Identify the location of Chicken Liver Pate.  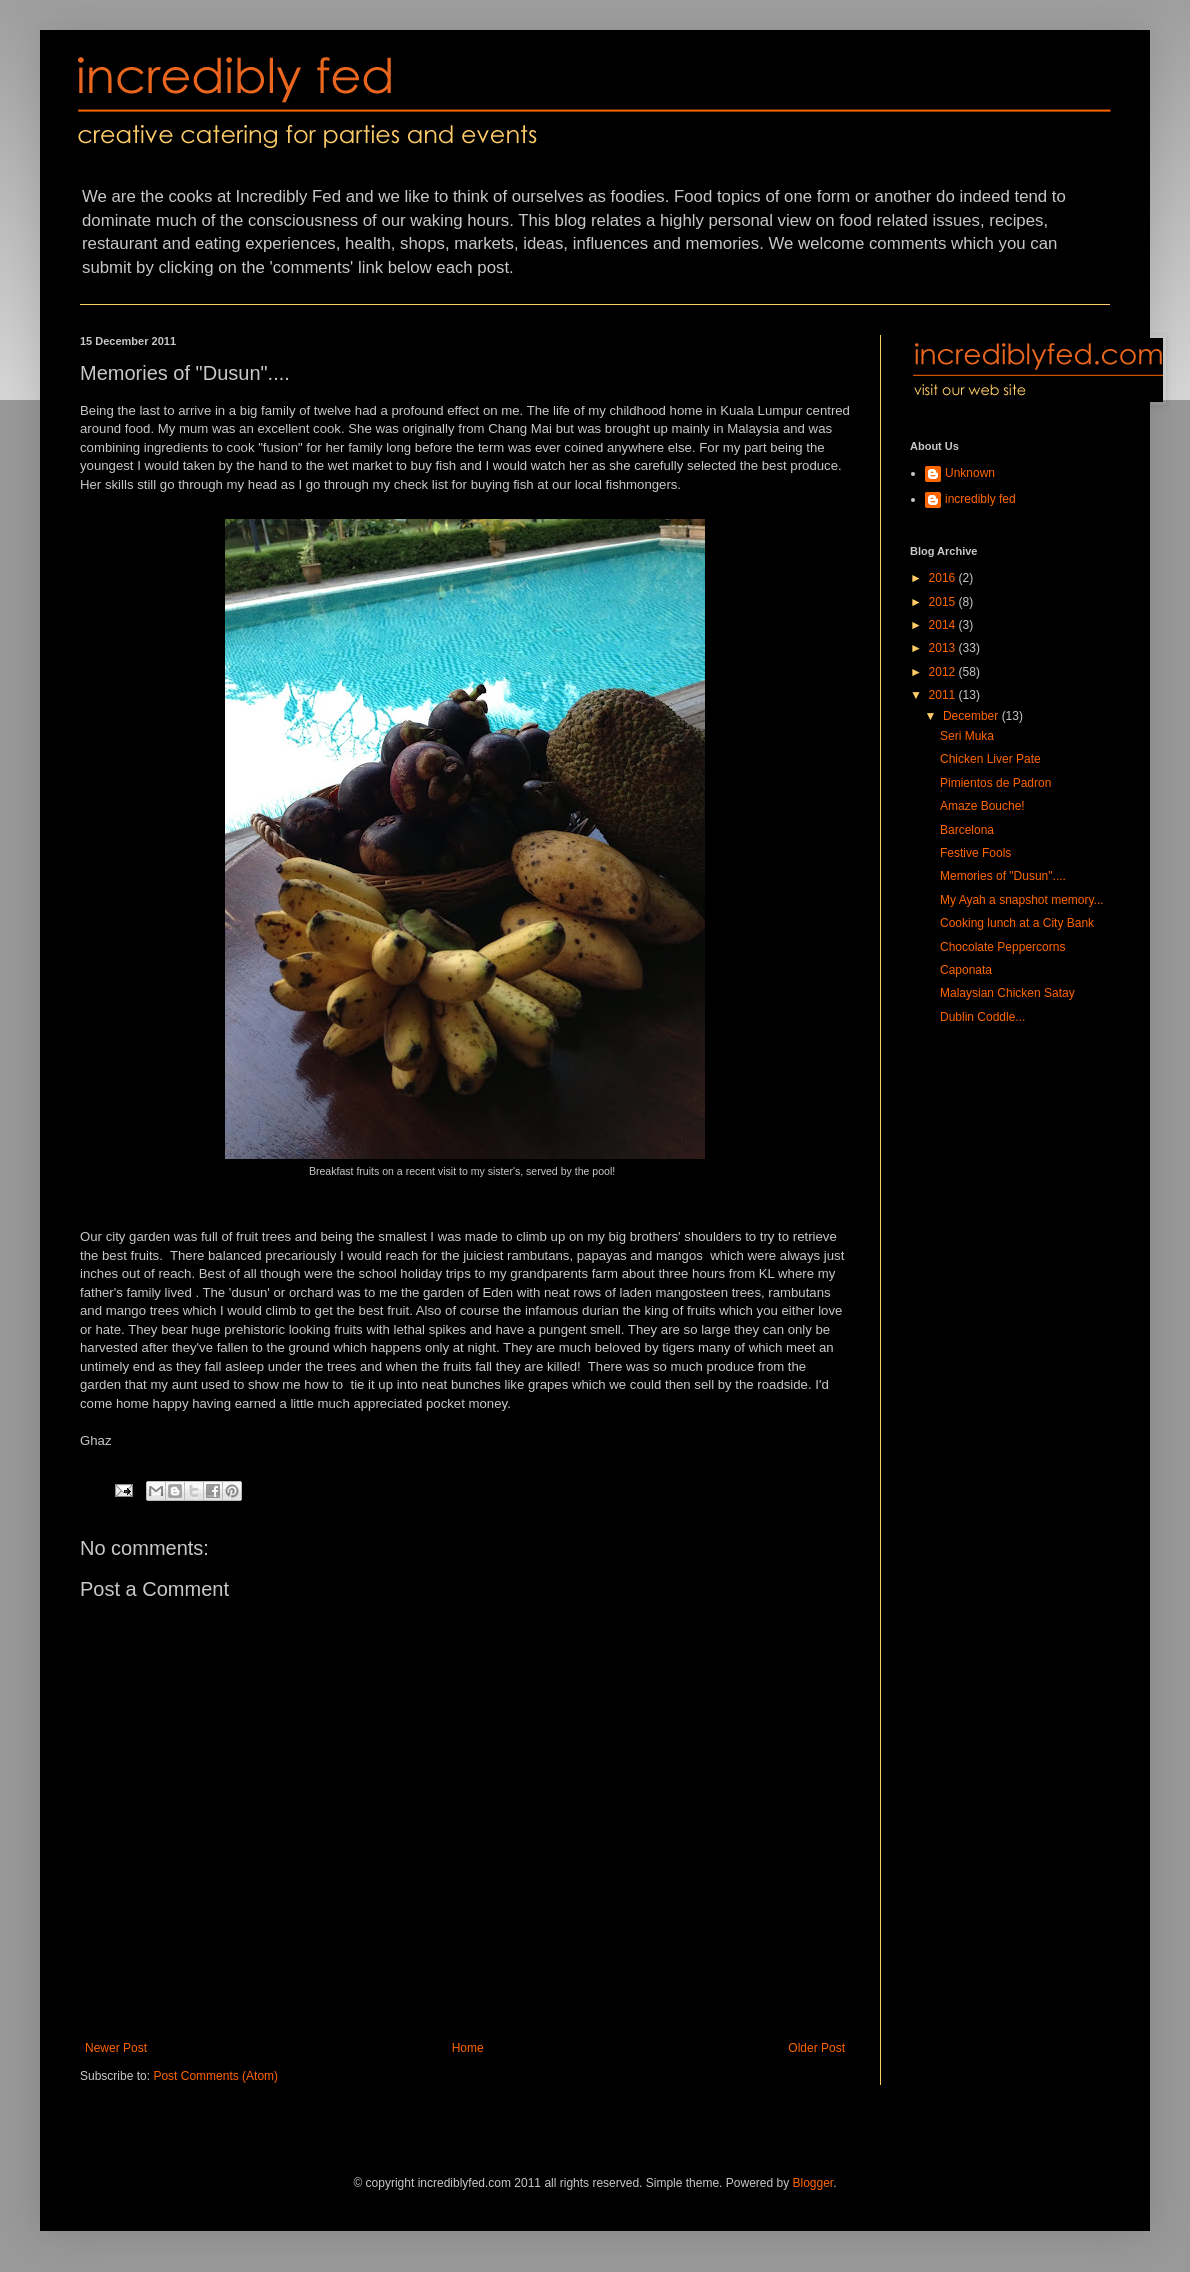
(990, 759).